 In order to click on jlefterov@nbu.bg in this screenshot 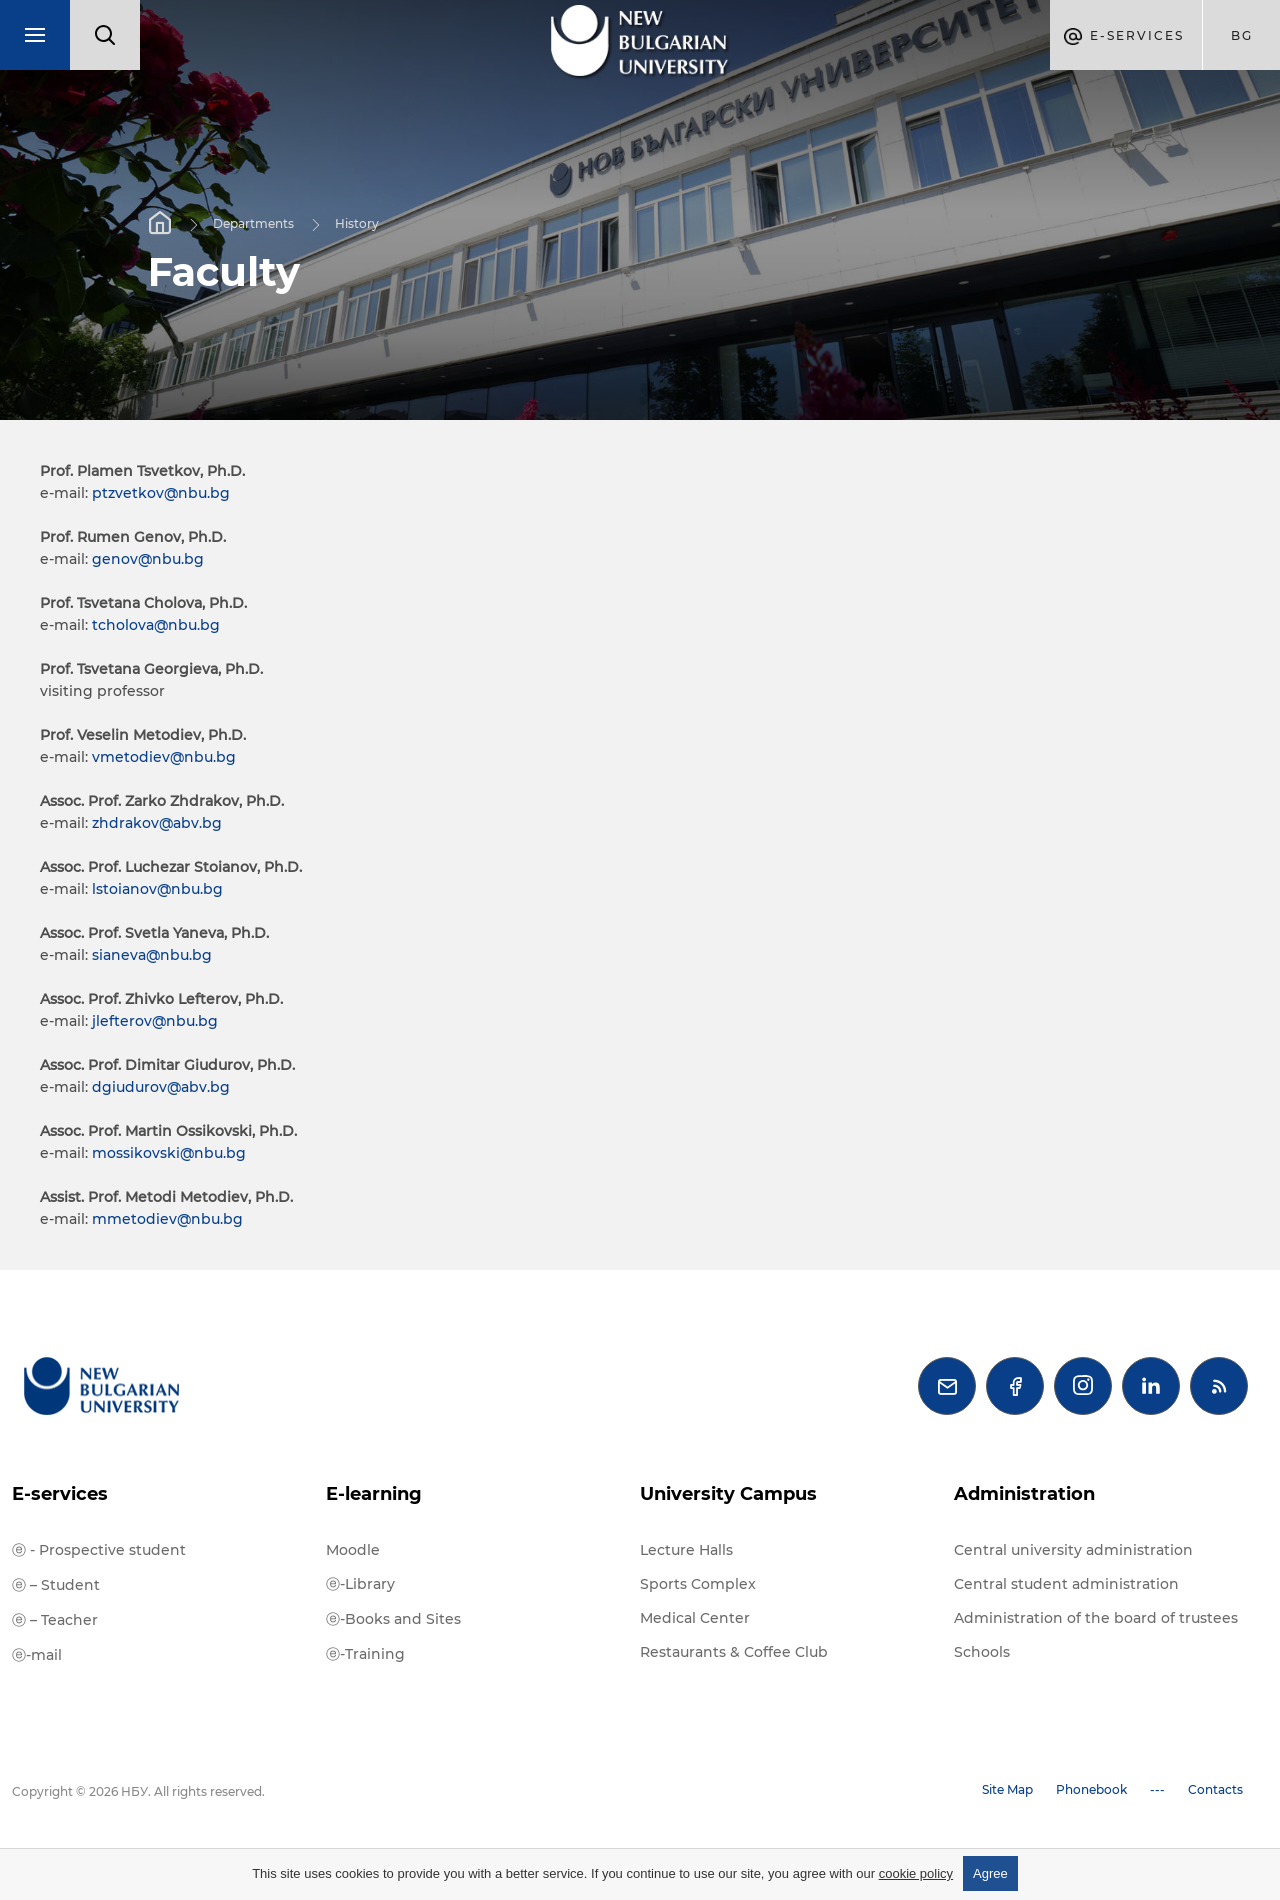, I will do `click(155, 1021)`.